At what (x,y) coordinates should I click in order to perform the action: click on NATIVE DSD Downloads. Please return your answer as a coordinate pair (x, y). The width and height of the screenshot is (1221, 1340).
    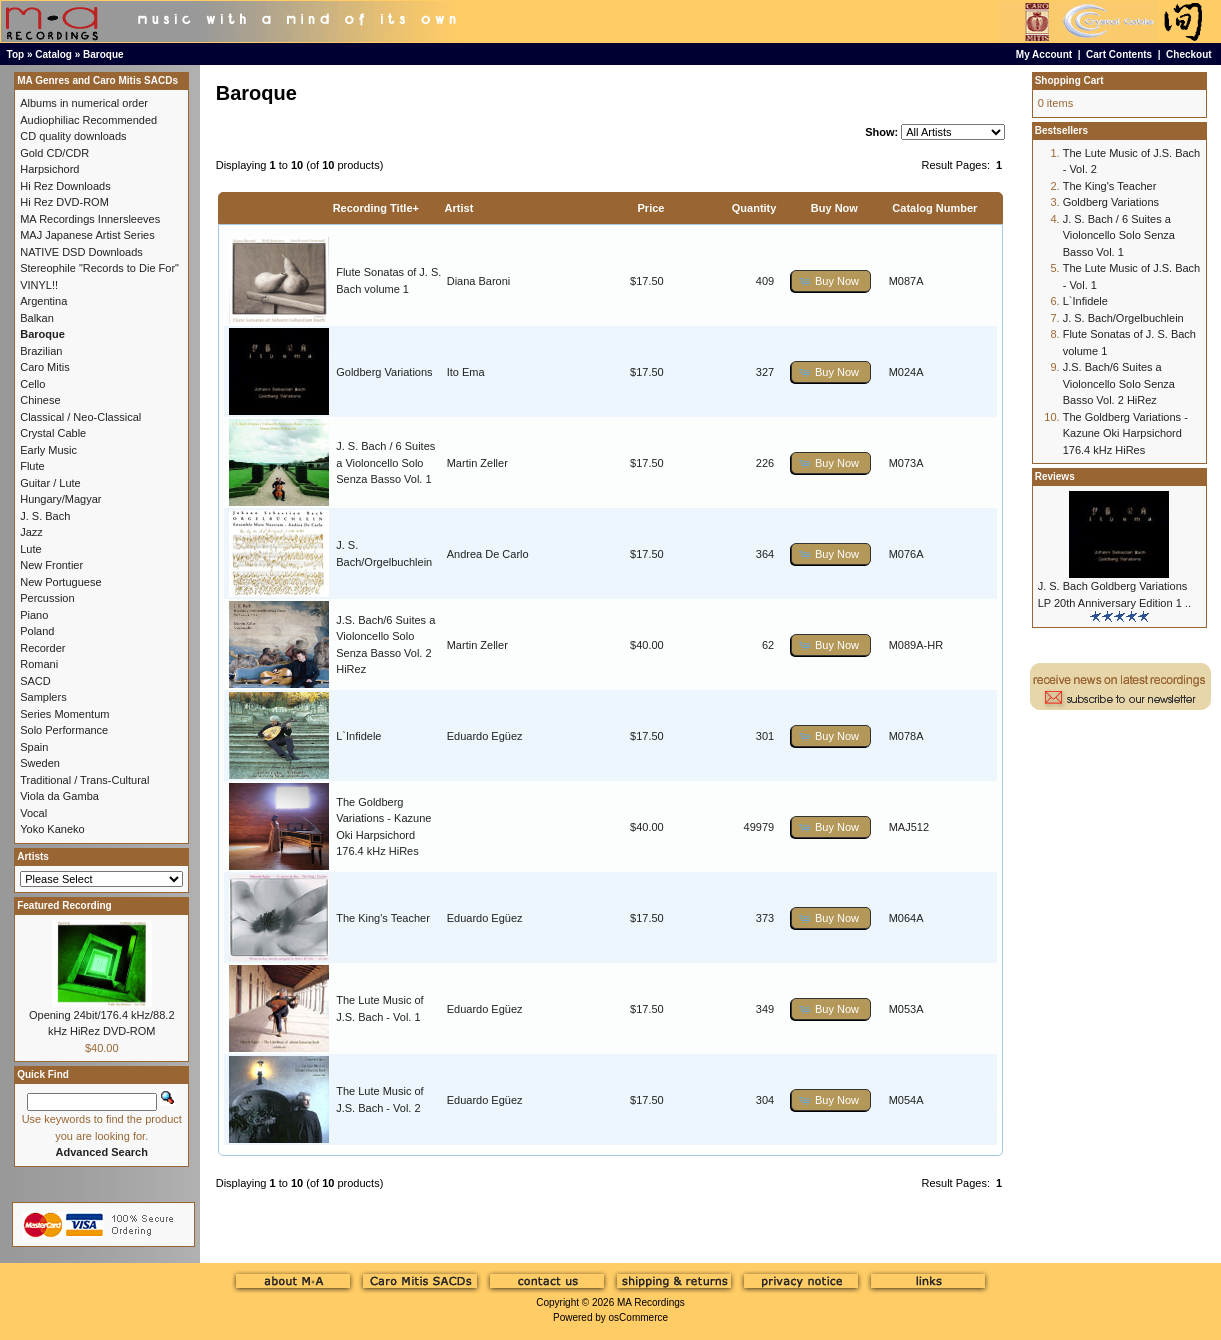
    Looking at the image, I should click on (81, 252).